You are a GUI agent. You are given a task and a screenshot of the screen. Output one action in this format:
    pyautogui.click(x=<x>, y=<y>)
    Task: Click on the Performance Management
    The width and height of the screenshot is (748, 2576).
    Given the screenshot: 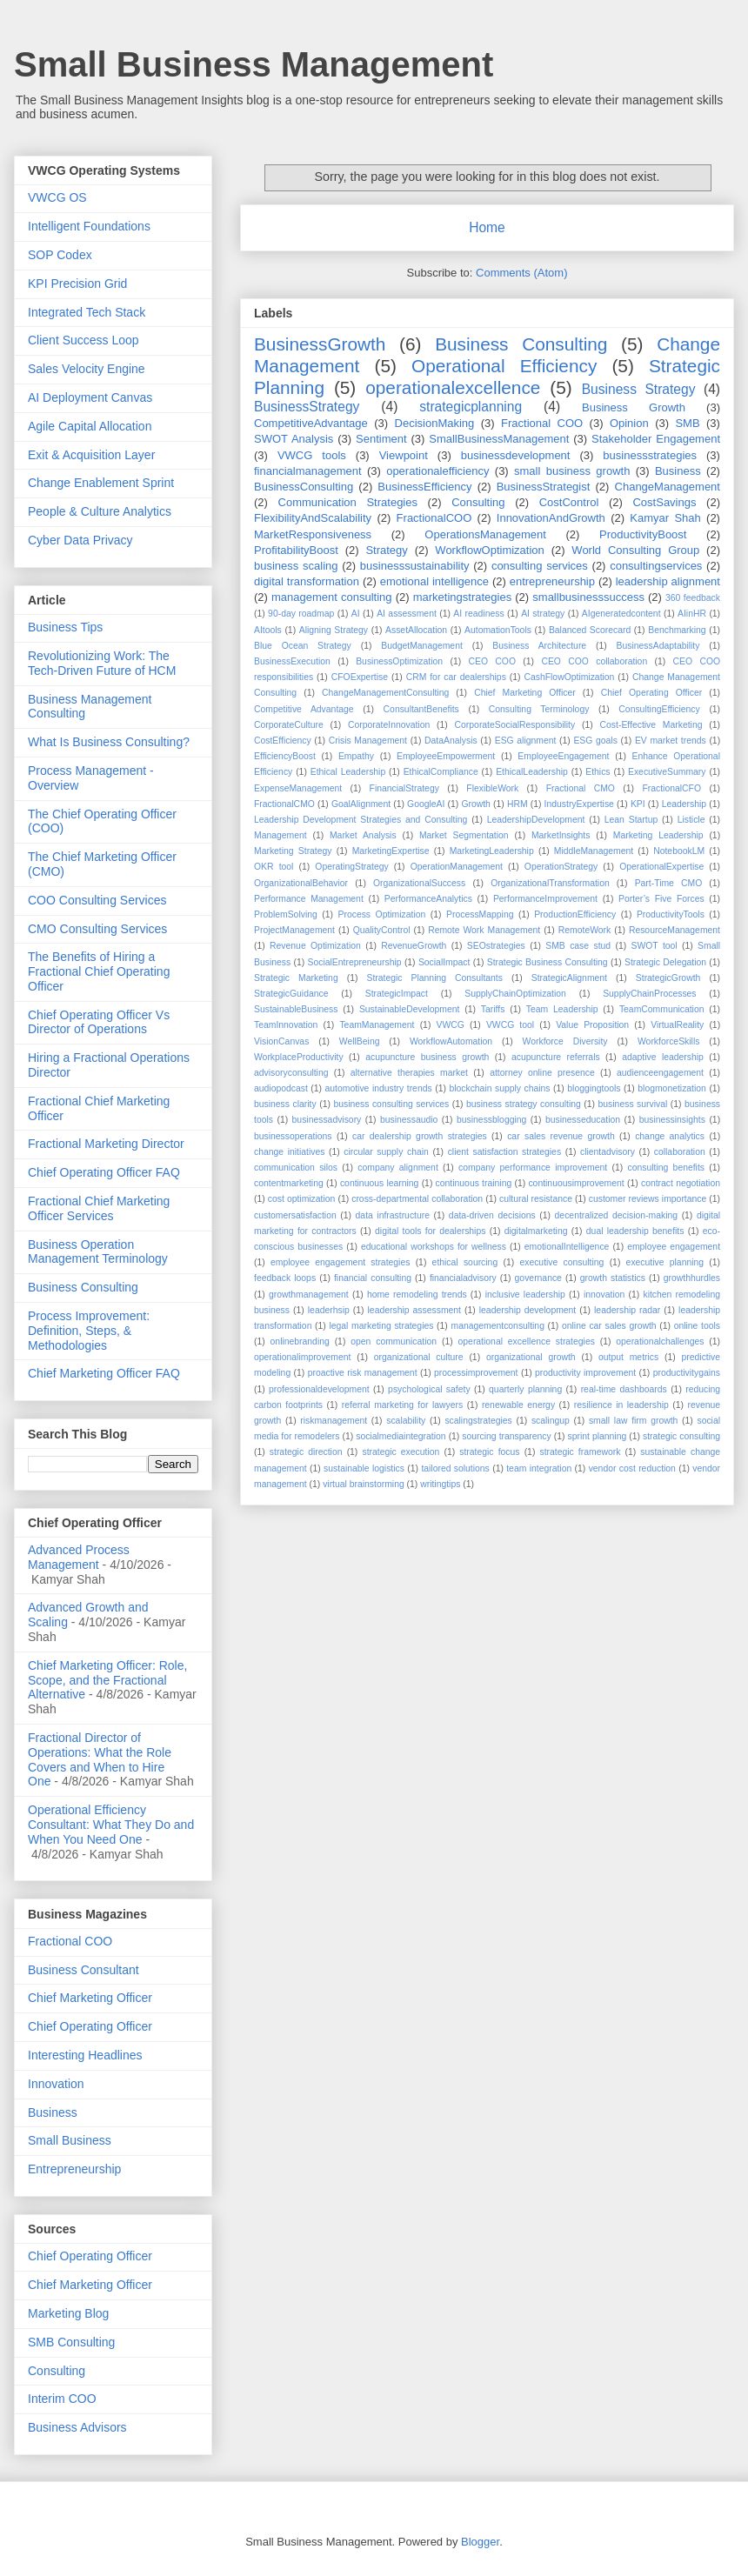 What is the action you would take?
    pyautogui.click(x=309, y=899)
    